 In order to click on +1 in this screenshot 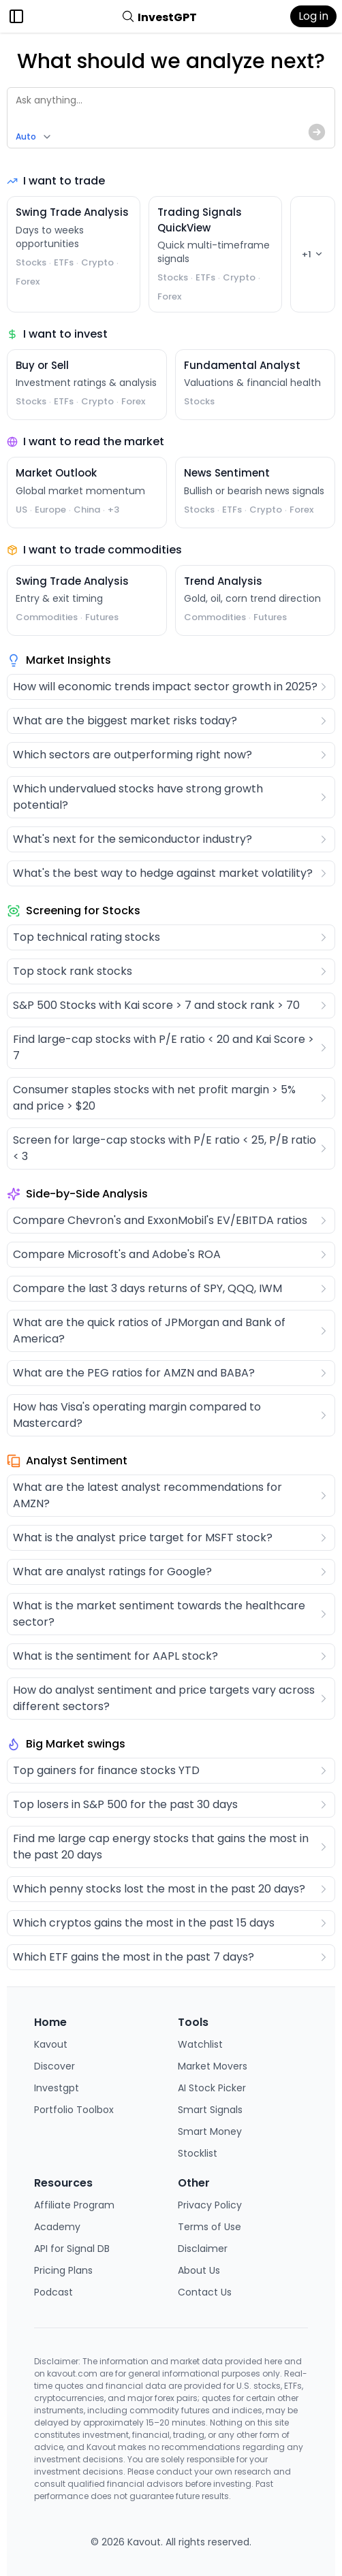, I will do `click(313, 254)`.